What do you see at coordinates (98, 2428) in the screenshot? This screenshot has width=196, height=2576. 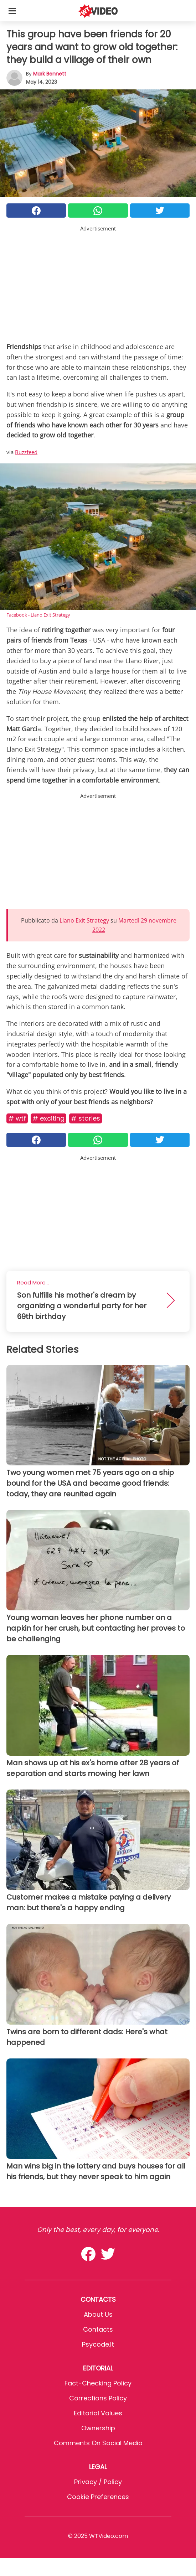 I see `Ownership` at bounding box center [98, 2428].